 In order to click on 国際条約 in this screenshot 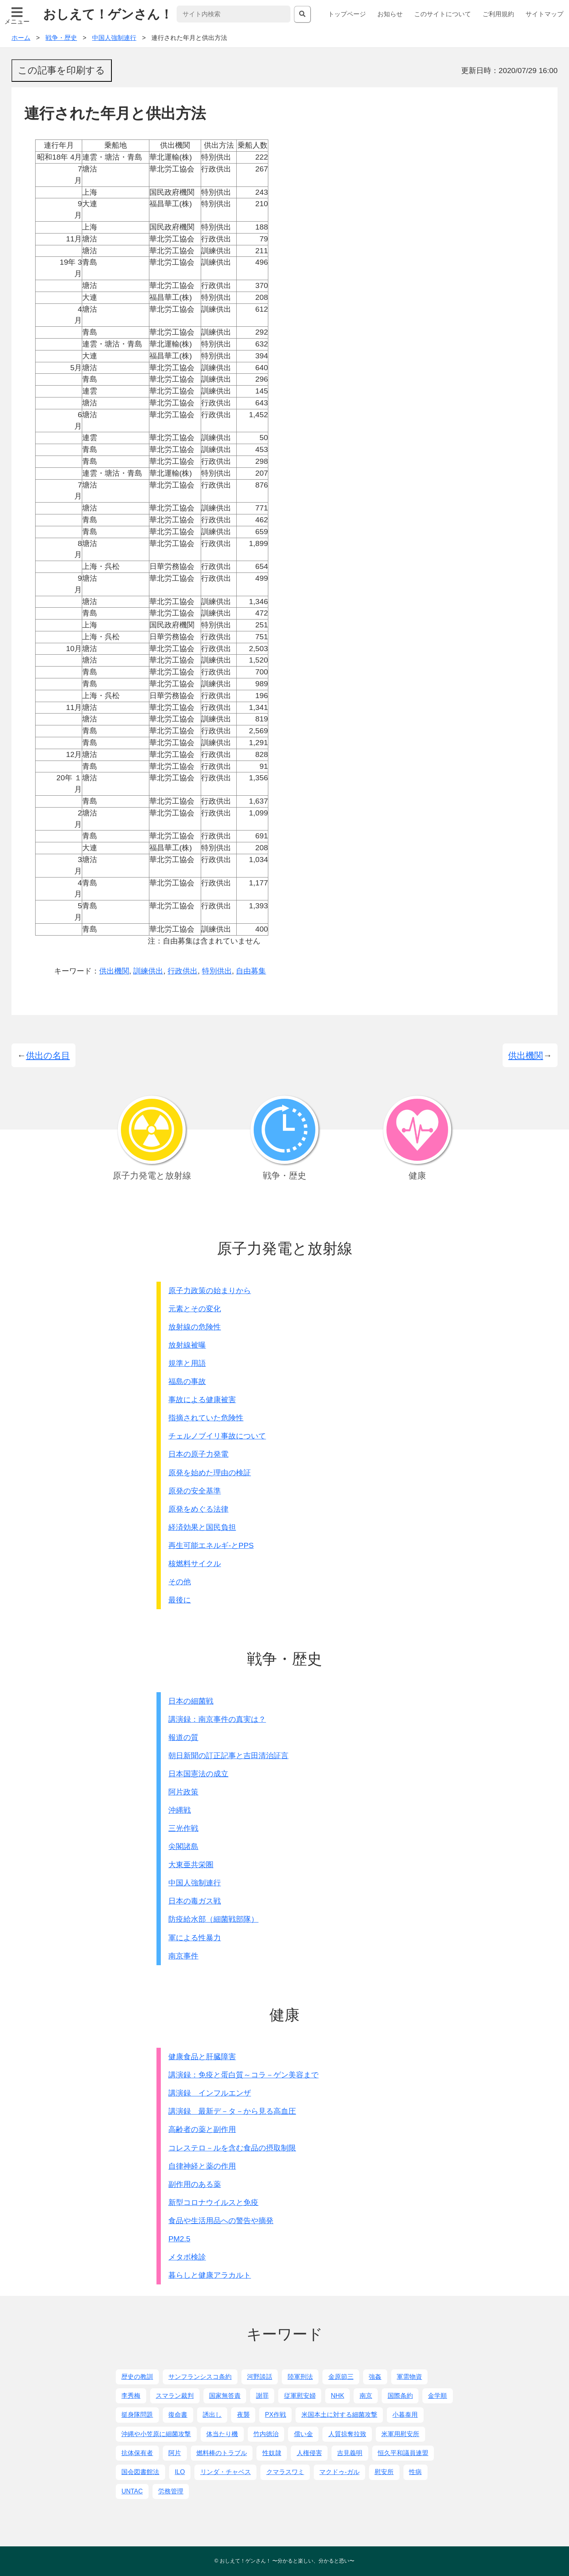, I will do `click(400, 2395)`.